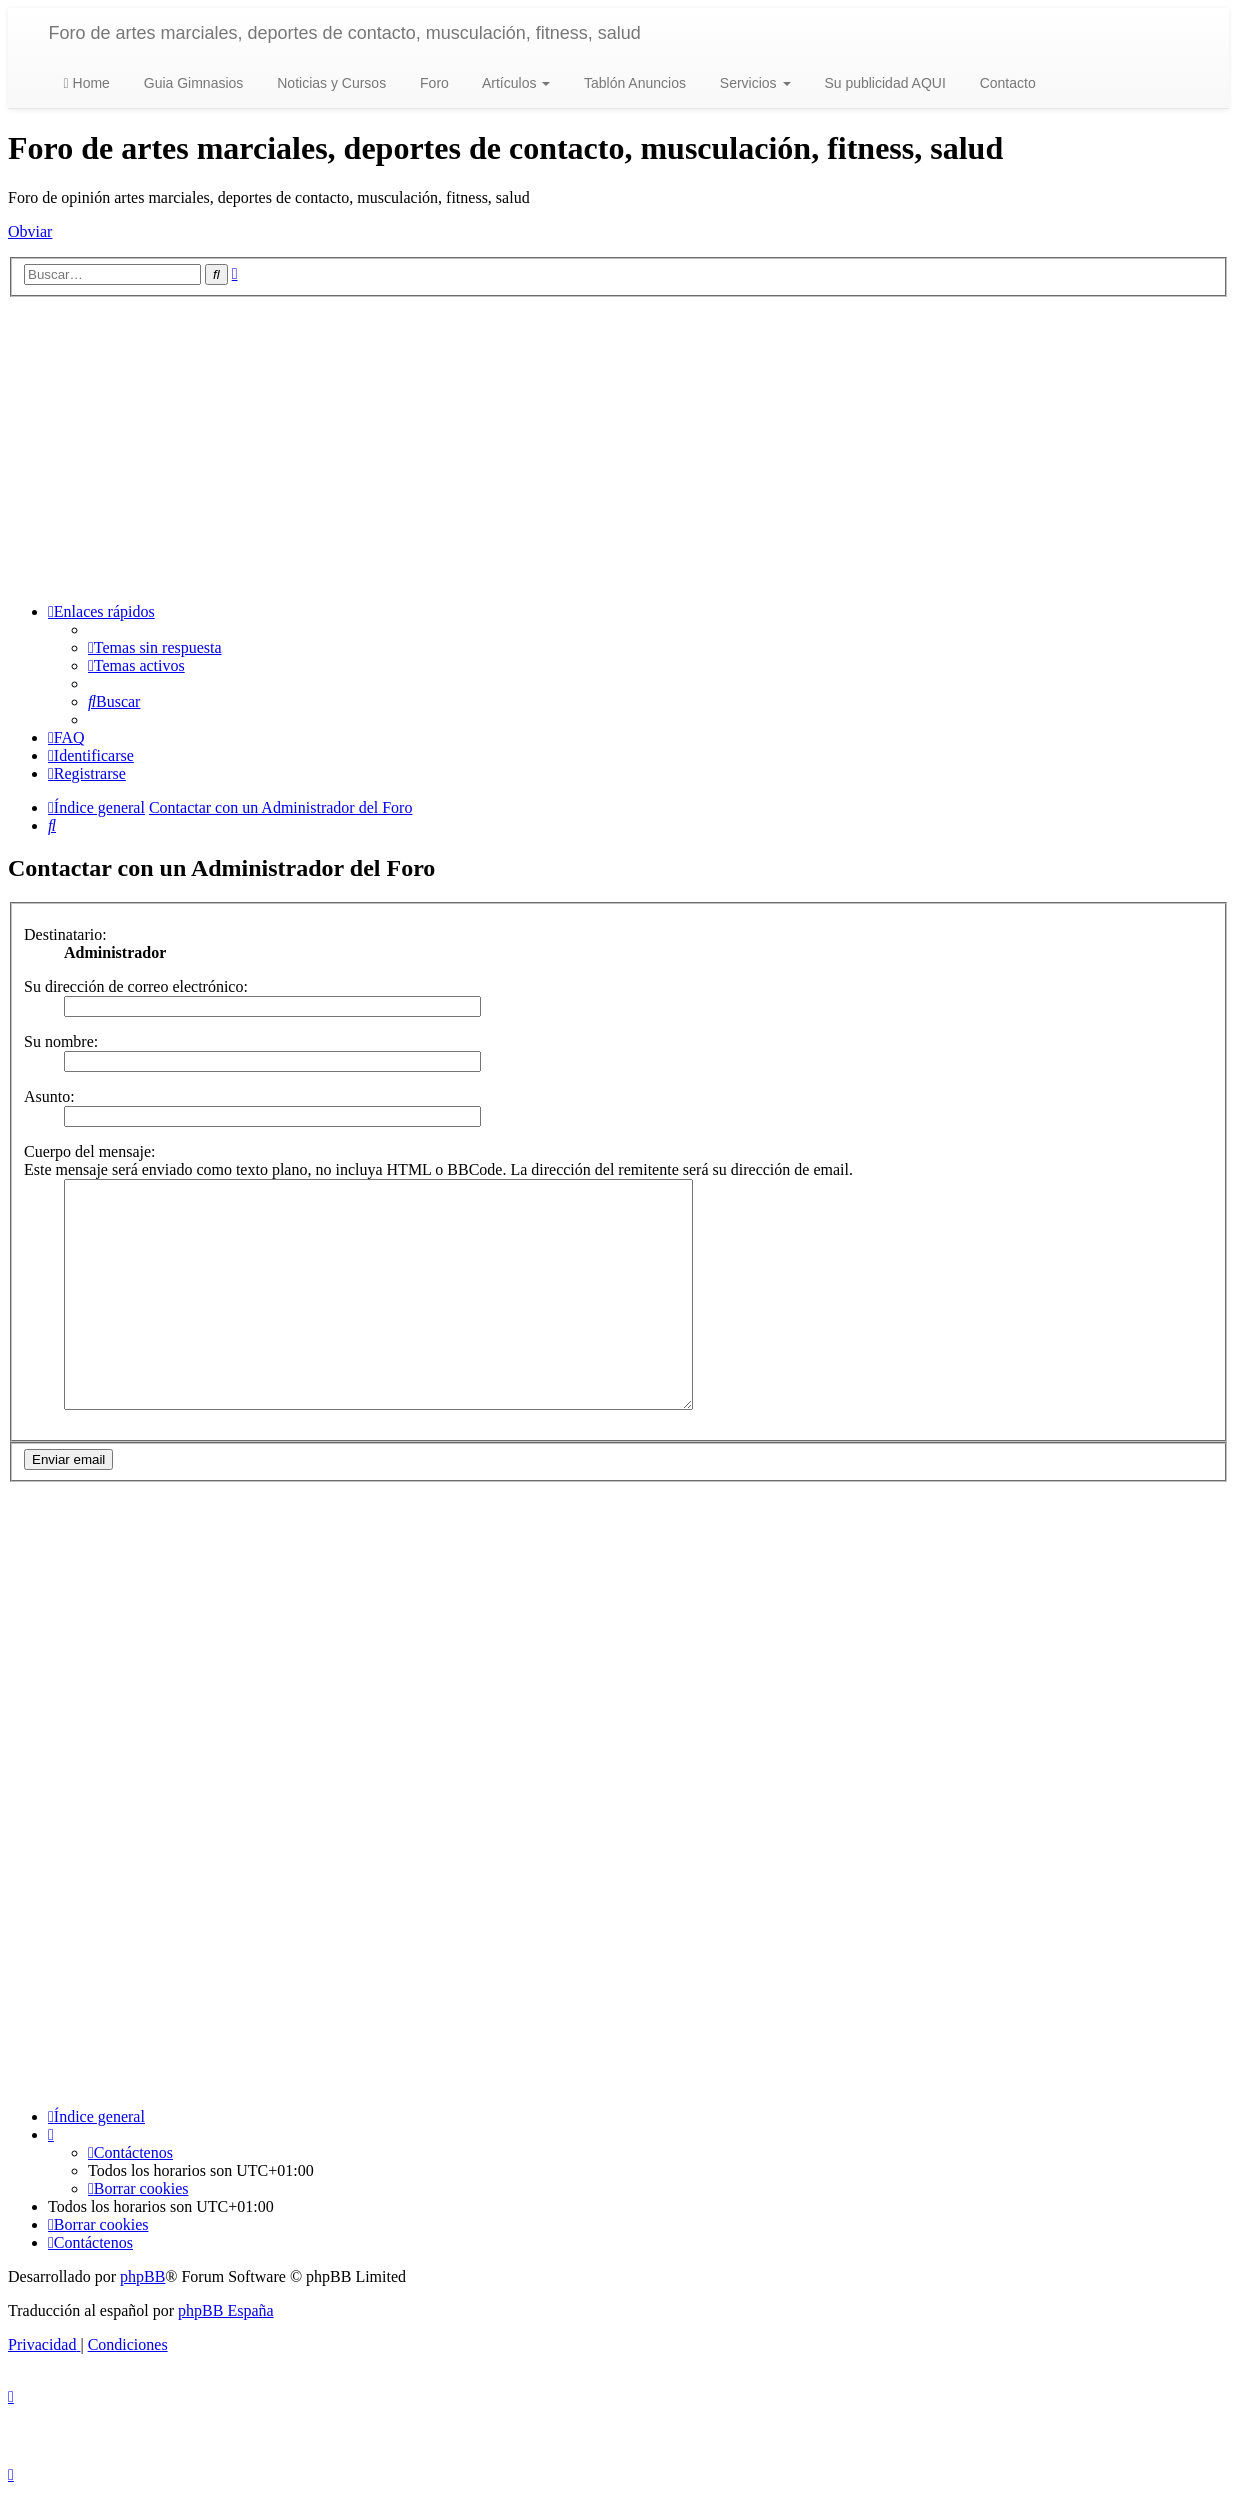  Describe the element at coordinates (142, 2297) in the screenshot. I see `phpBB` at that location.